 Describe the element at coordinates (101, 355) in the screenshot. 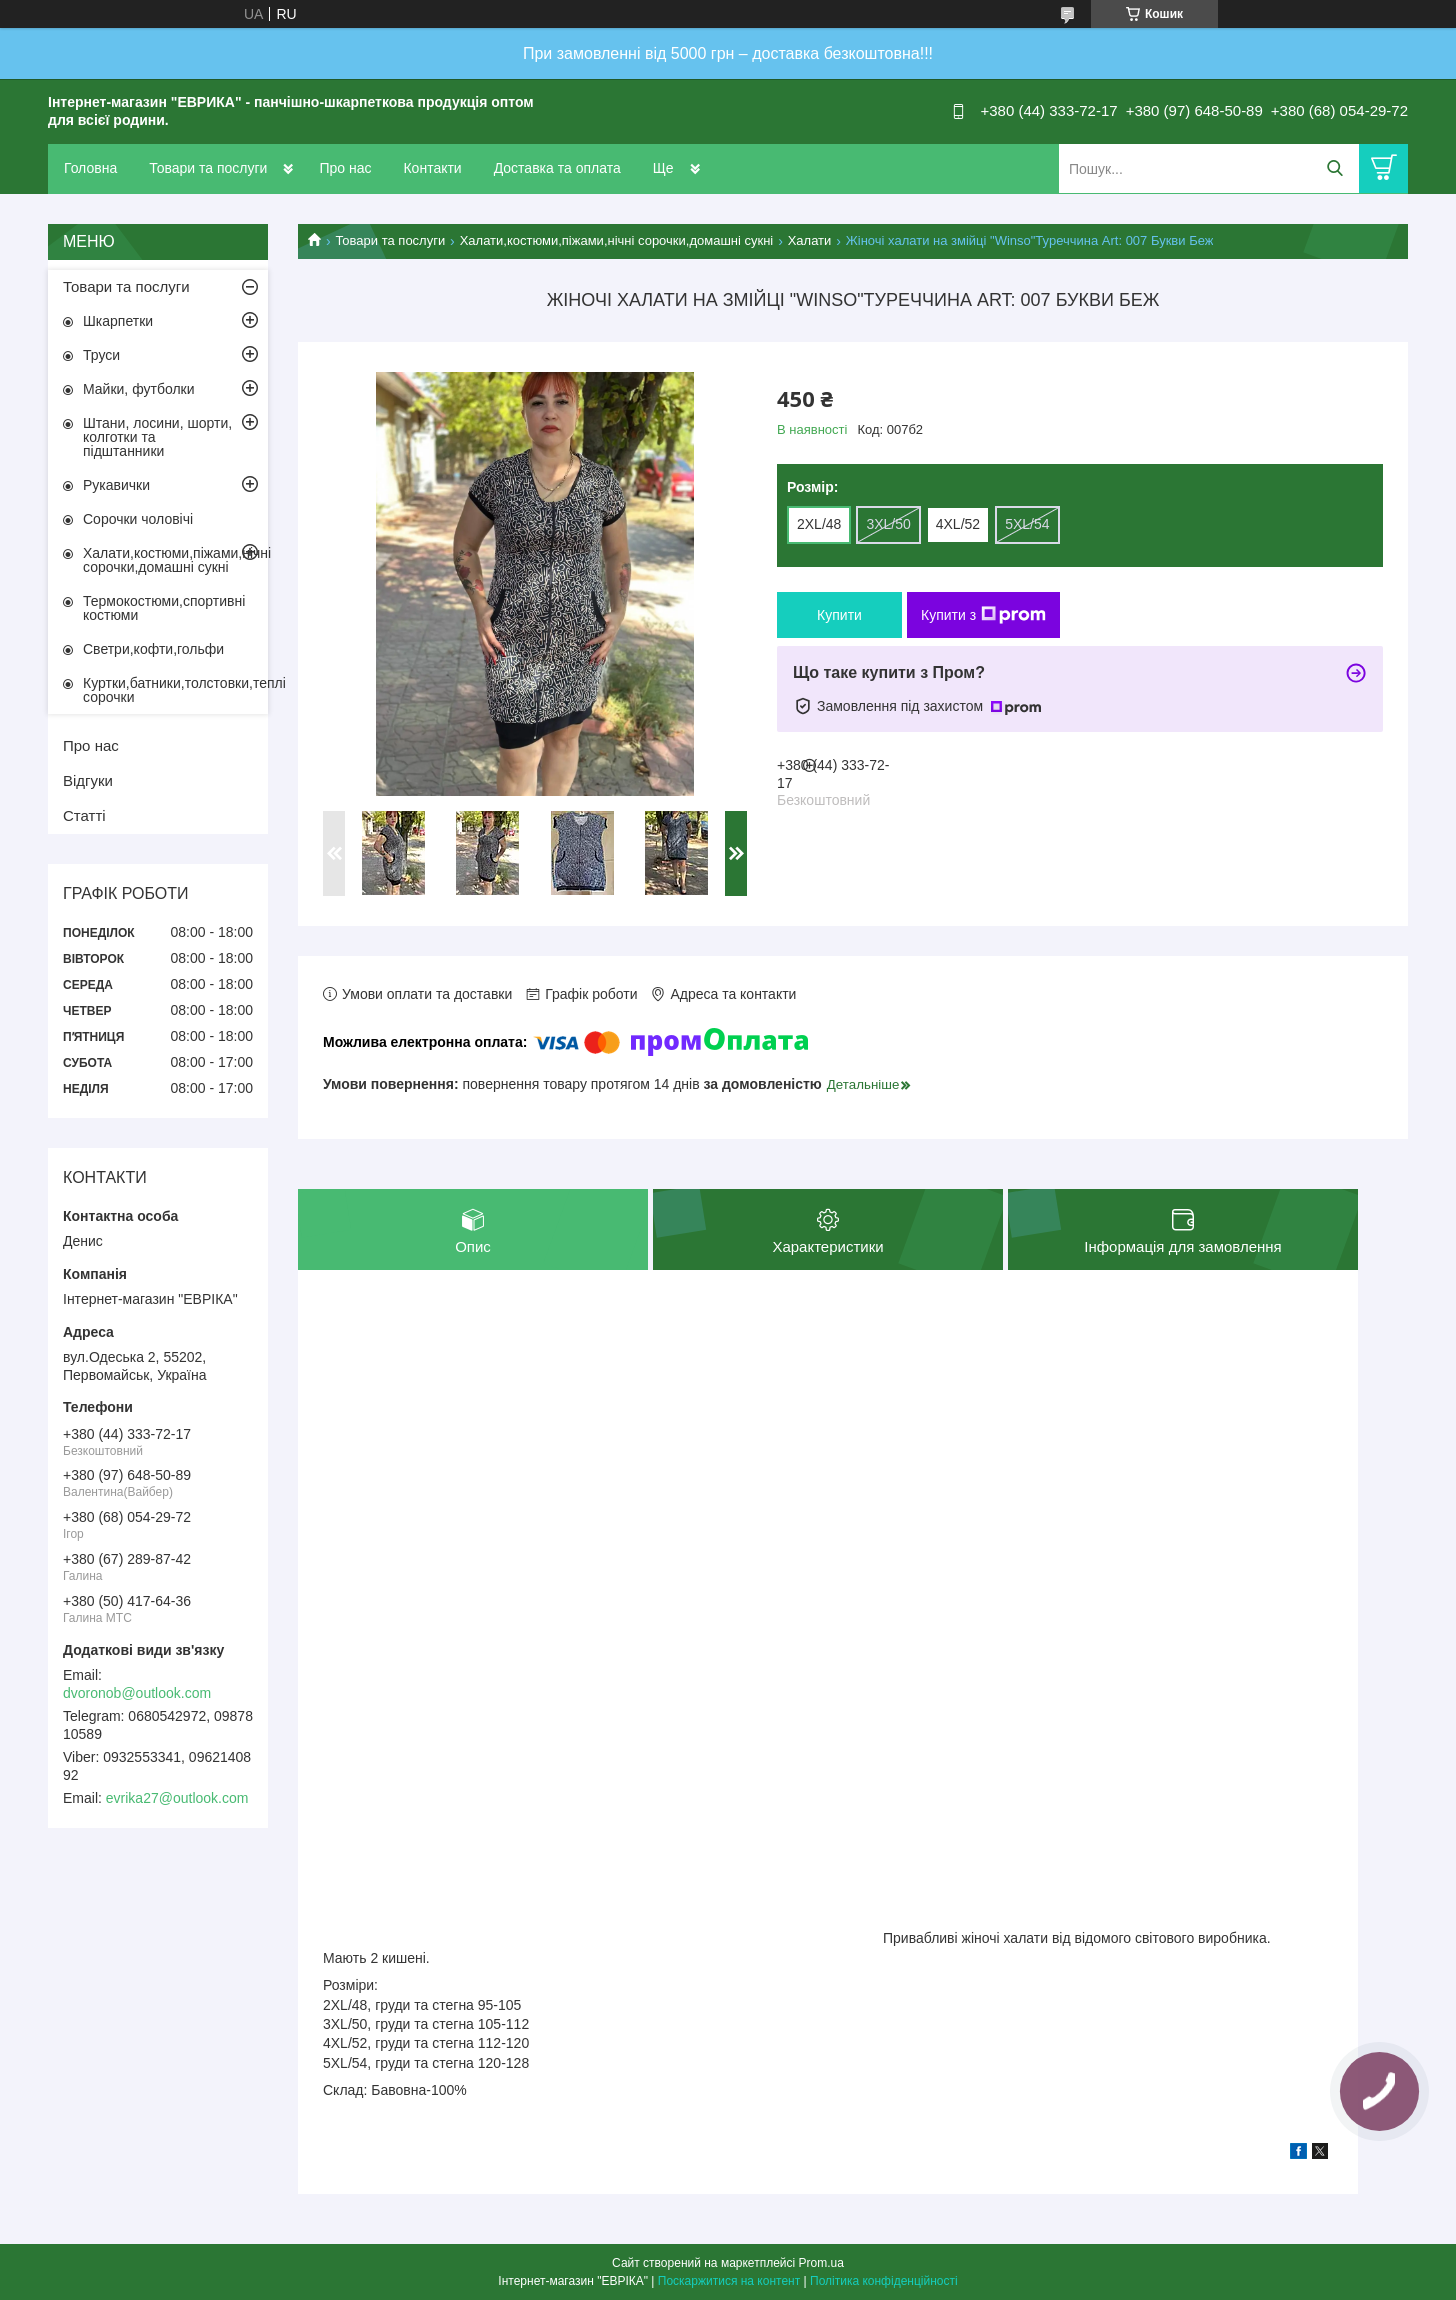

I see `Труси` at that location.